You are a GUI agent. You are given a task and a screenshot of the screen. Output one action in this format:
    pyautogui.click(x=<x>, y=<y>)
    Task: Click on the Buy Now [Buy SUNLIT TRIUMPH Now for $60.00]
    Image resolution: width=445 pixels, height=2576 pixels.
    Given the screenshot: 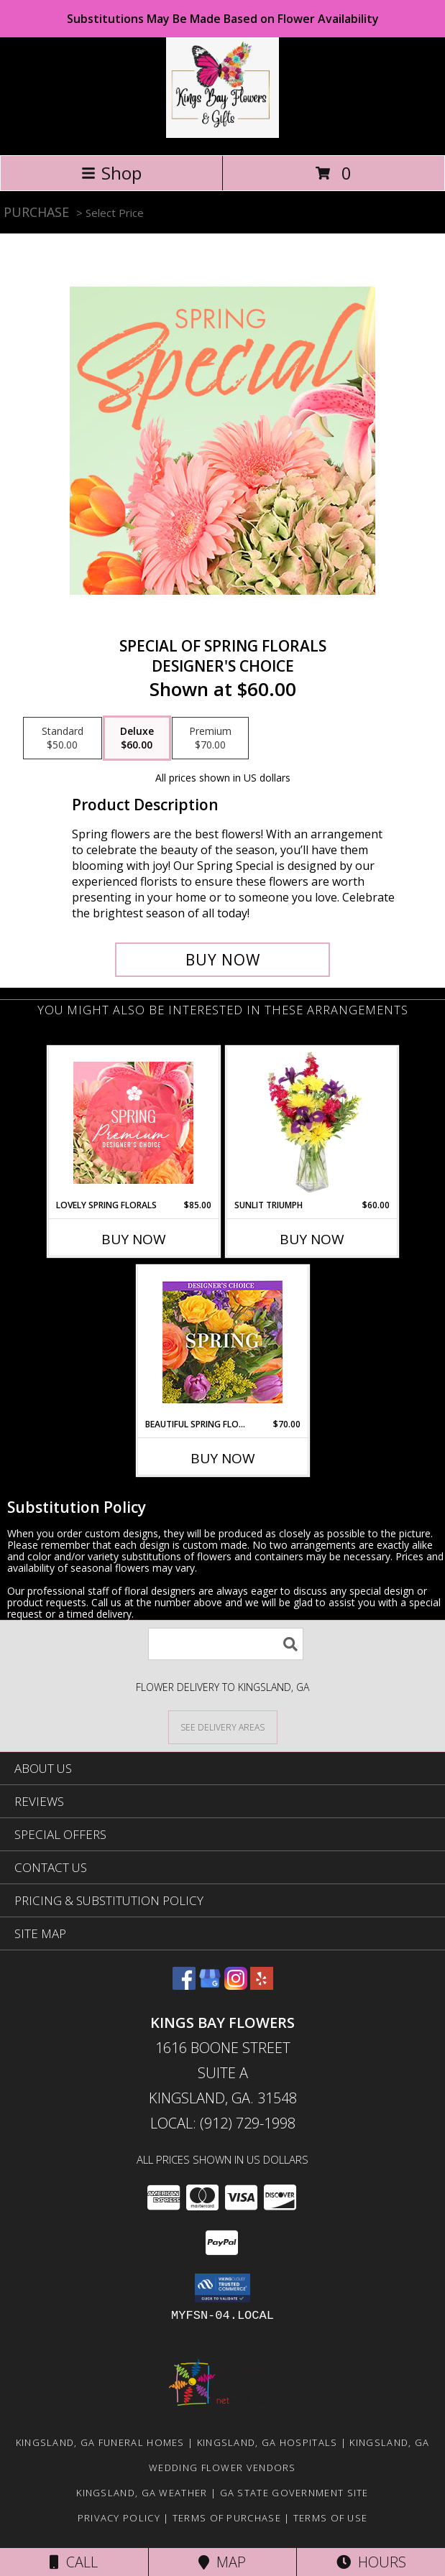 What is the action you would take?
    pyautogui.click(x=312, y=1239)
    